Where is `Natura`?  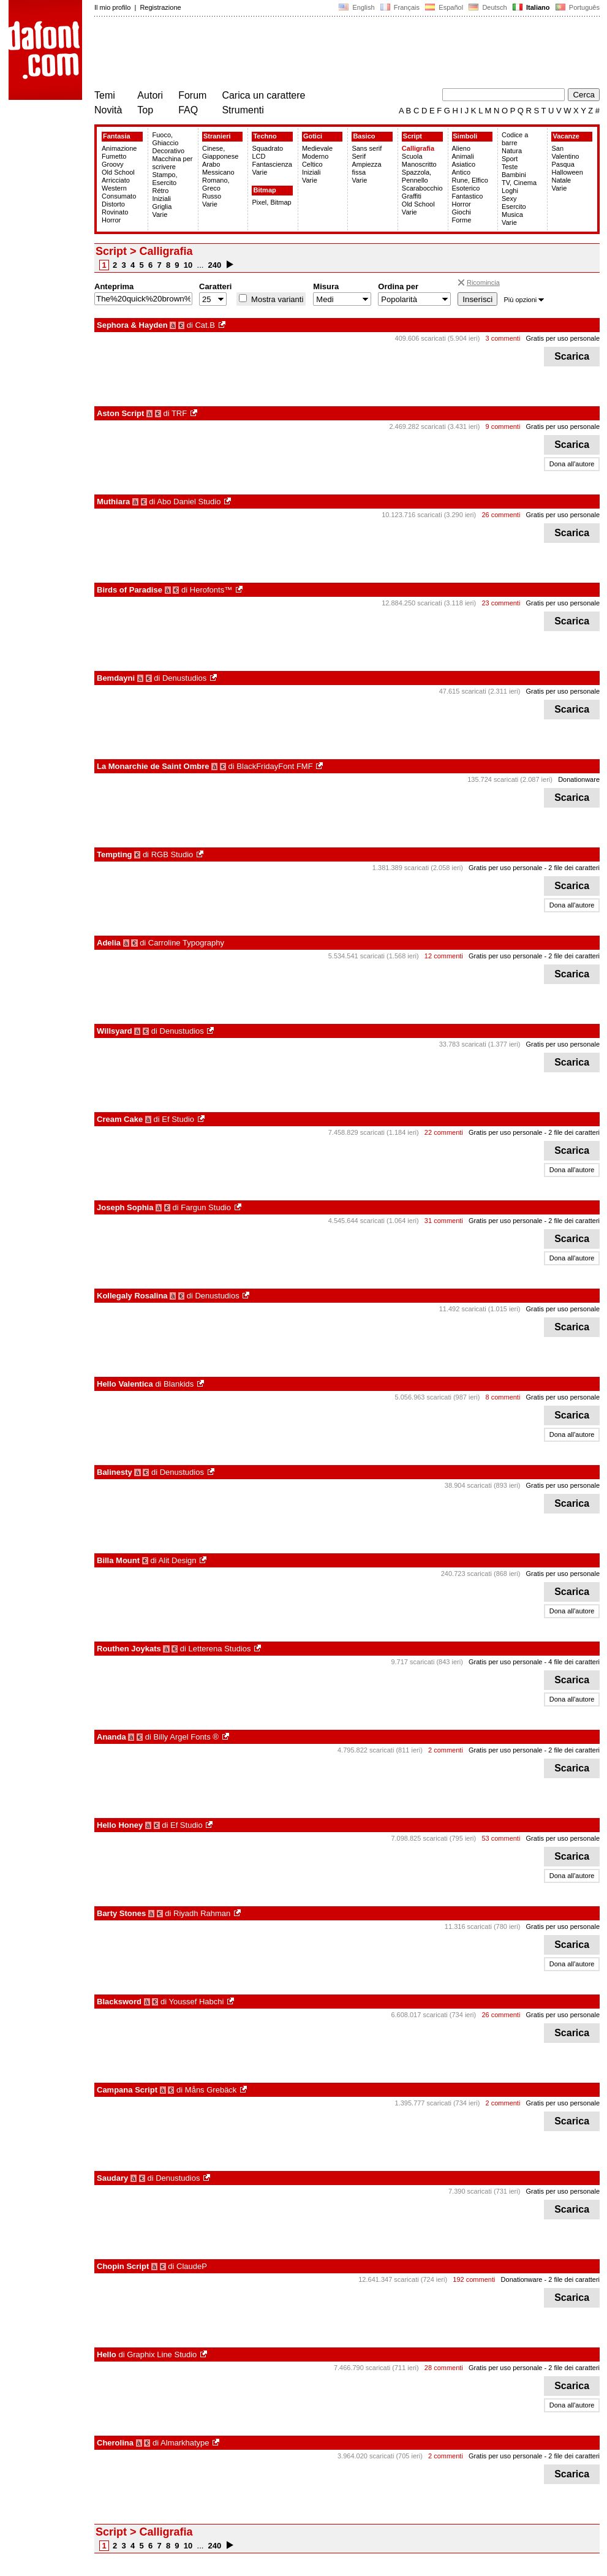 Natura is located at coordinates (512, 150).